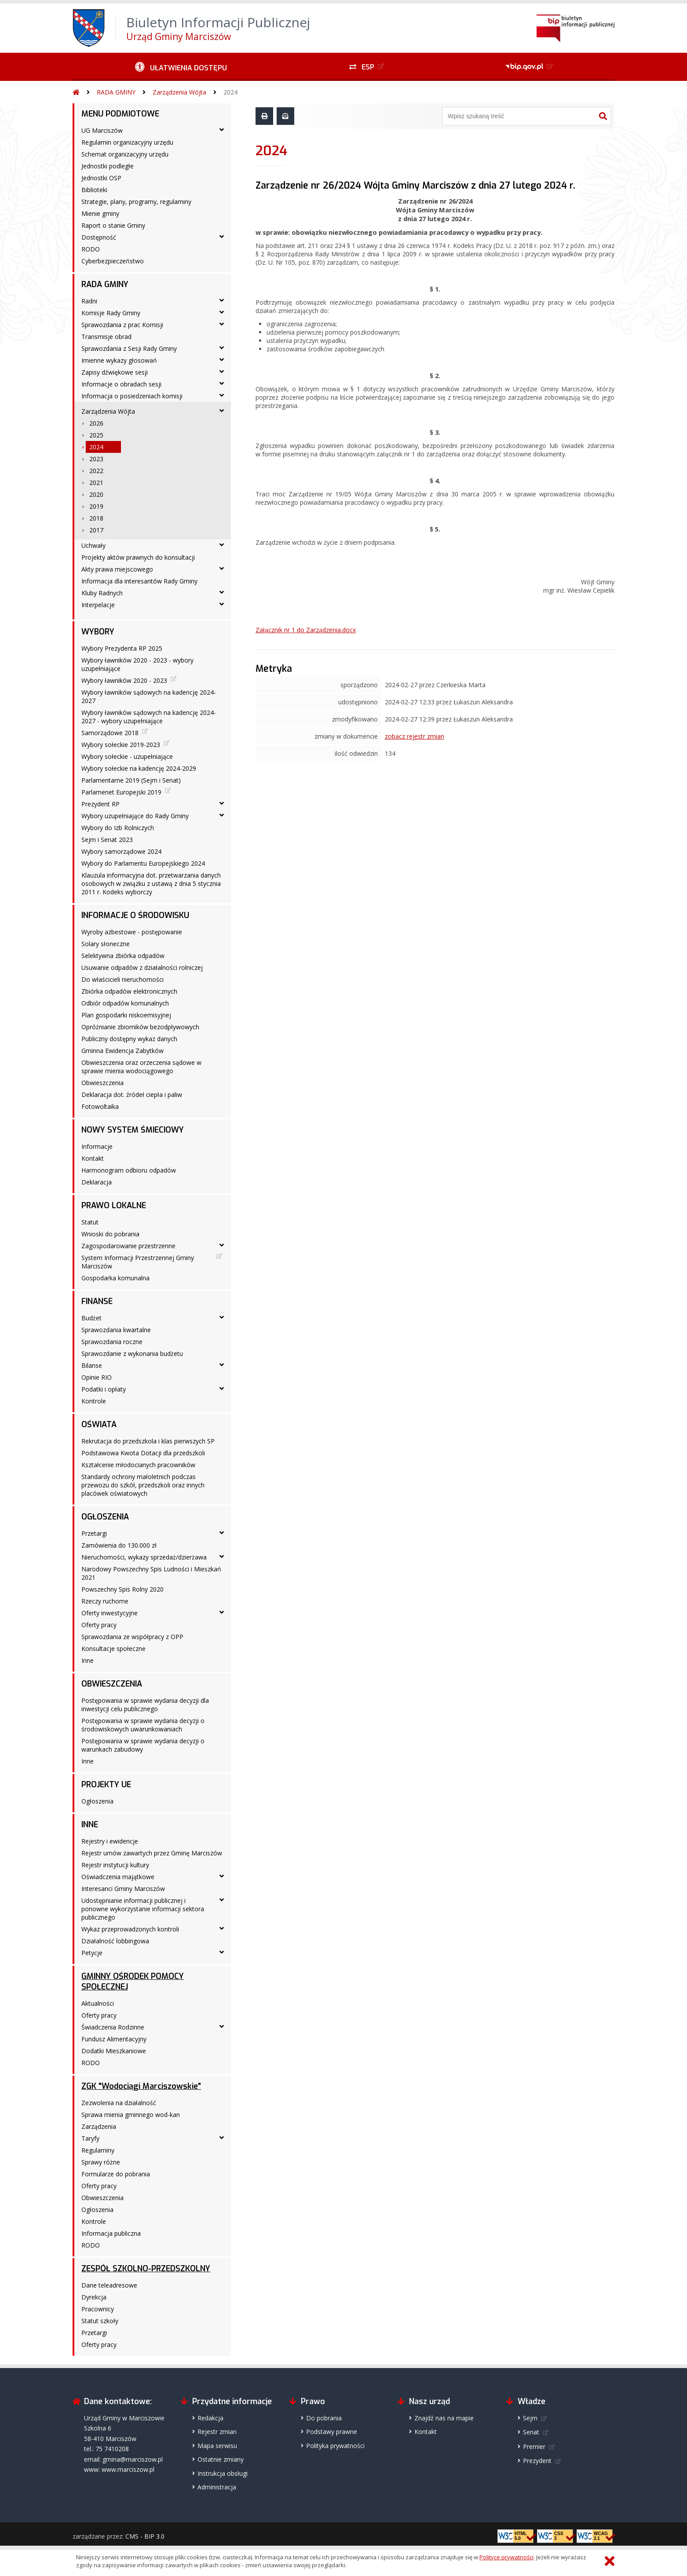  I want to click on Wybory do Parlamentu Europejskiego 2024, so click(143, 863).